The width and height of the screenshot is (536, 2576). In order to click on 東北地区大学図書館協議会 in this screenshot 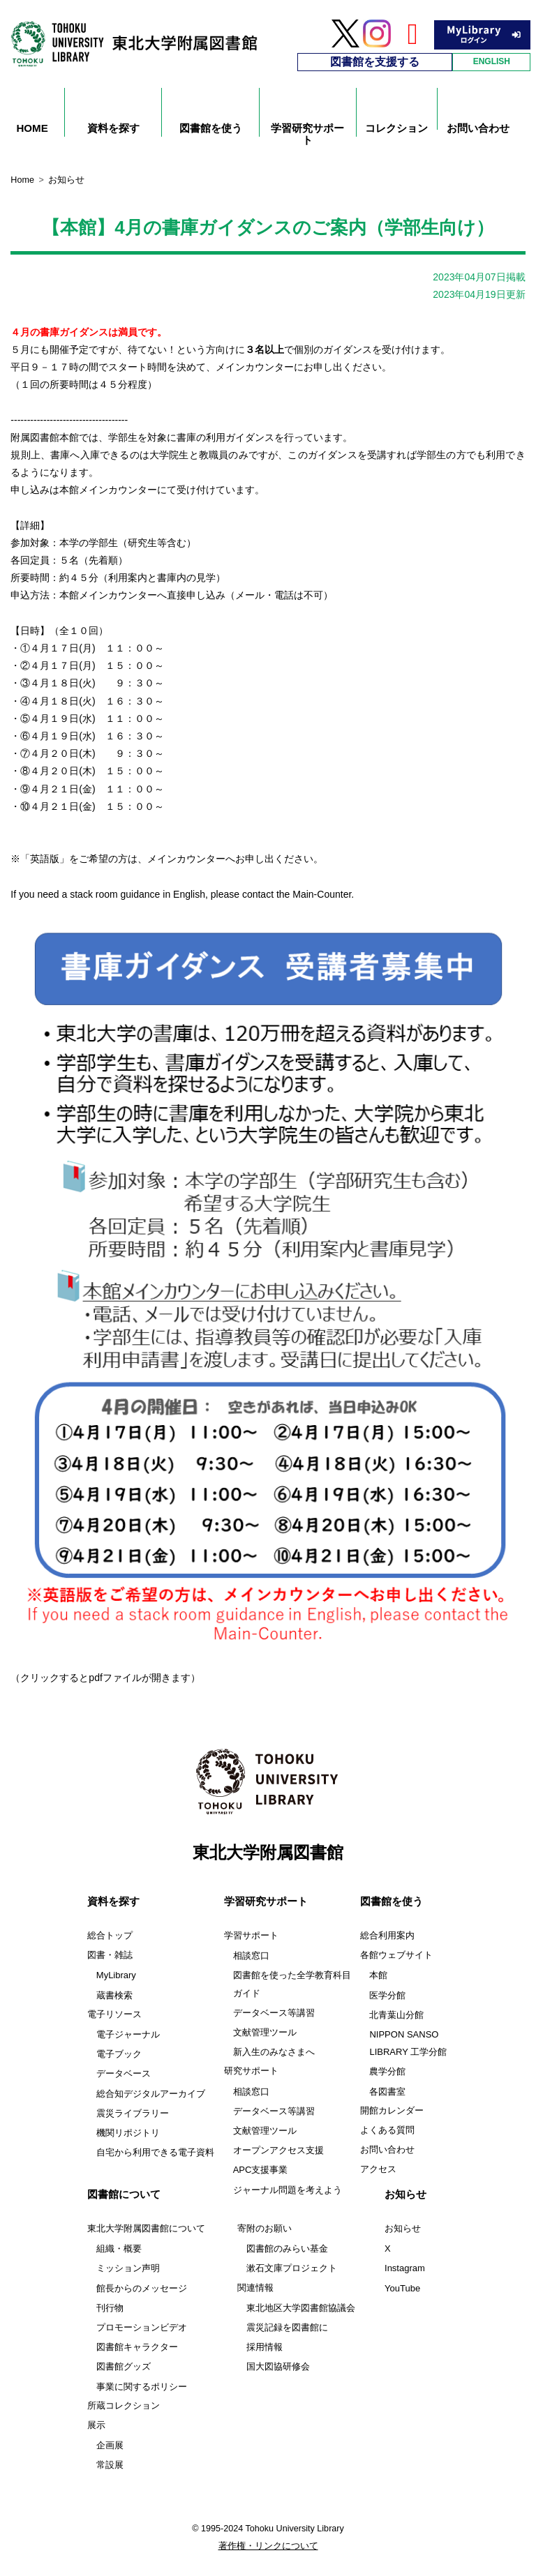, I will do `click(300, 2308)`.